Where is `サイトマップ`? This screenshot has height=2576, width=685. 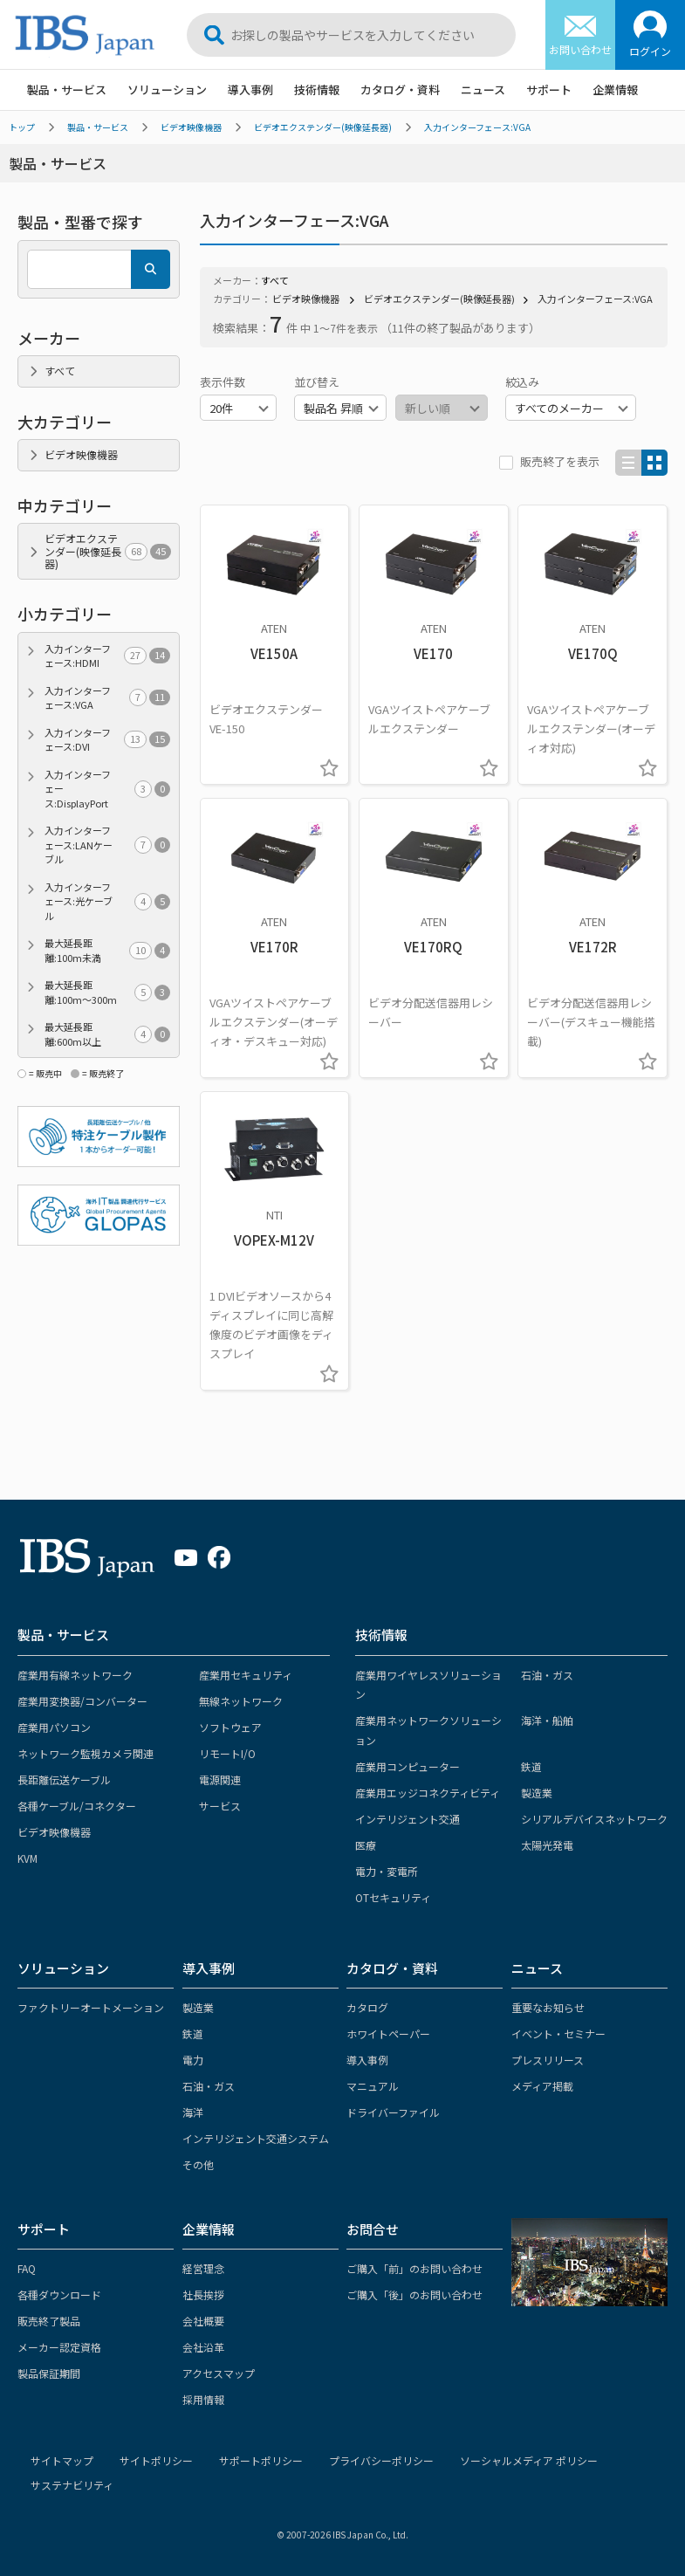 サイトマップ is located at coordinates (62, 2460).